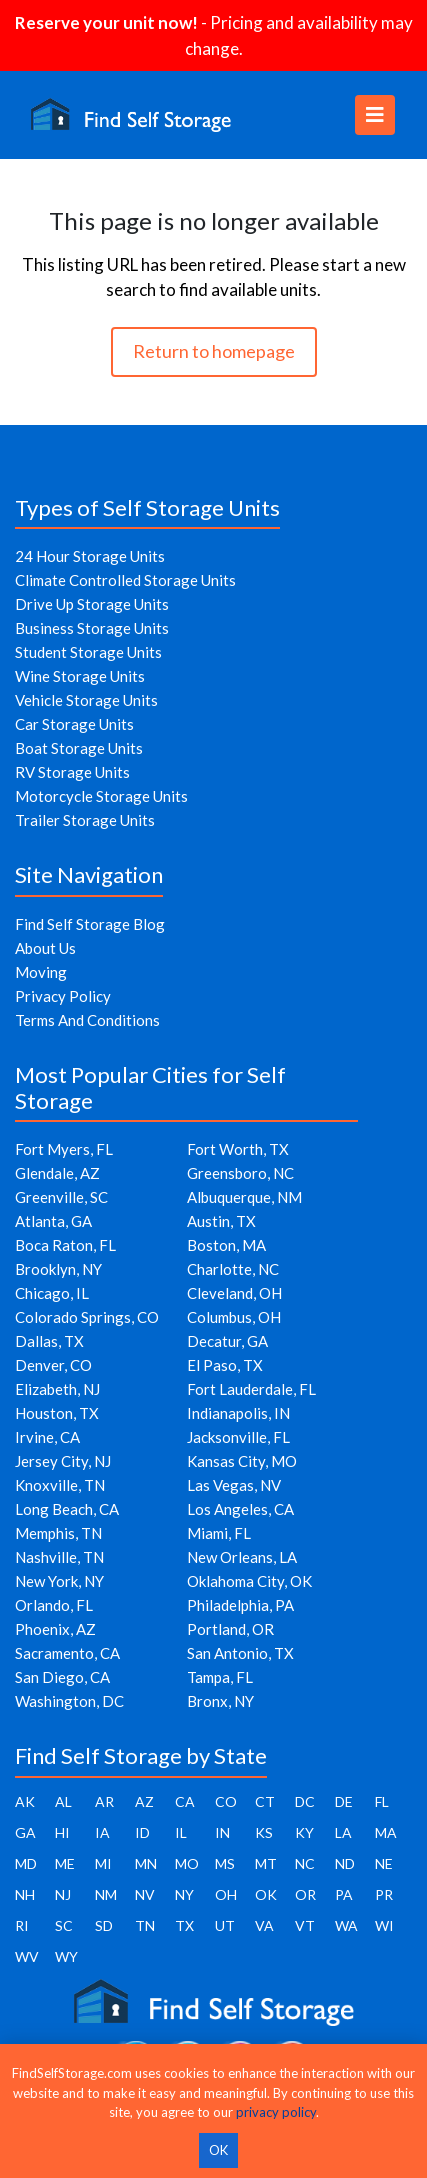 The image size is (427, 2178). Describe the element at coordinates (384, 1925) in the screenshot. I see `WI` at that location.